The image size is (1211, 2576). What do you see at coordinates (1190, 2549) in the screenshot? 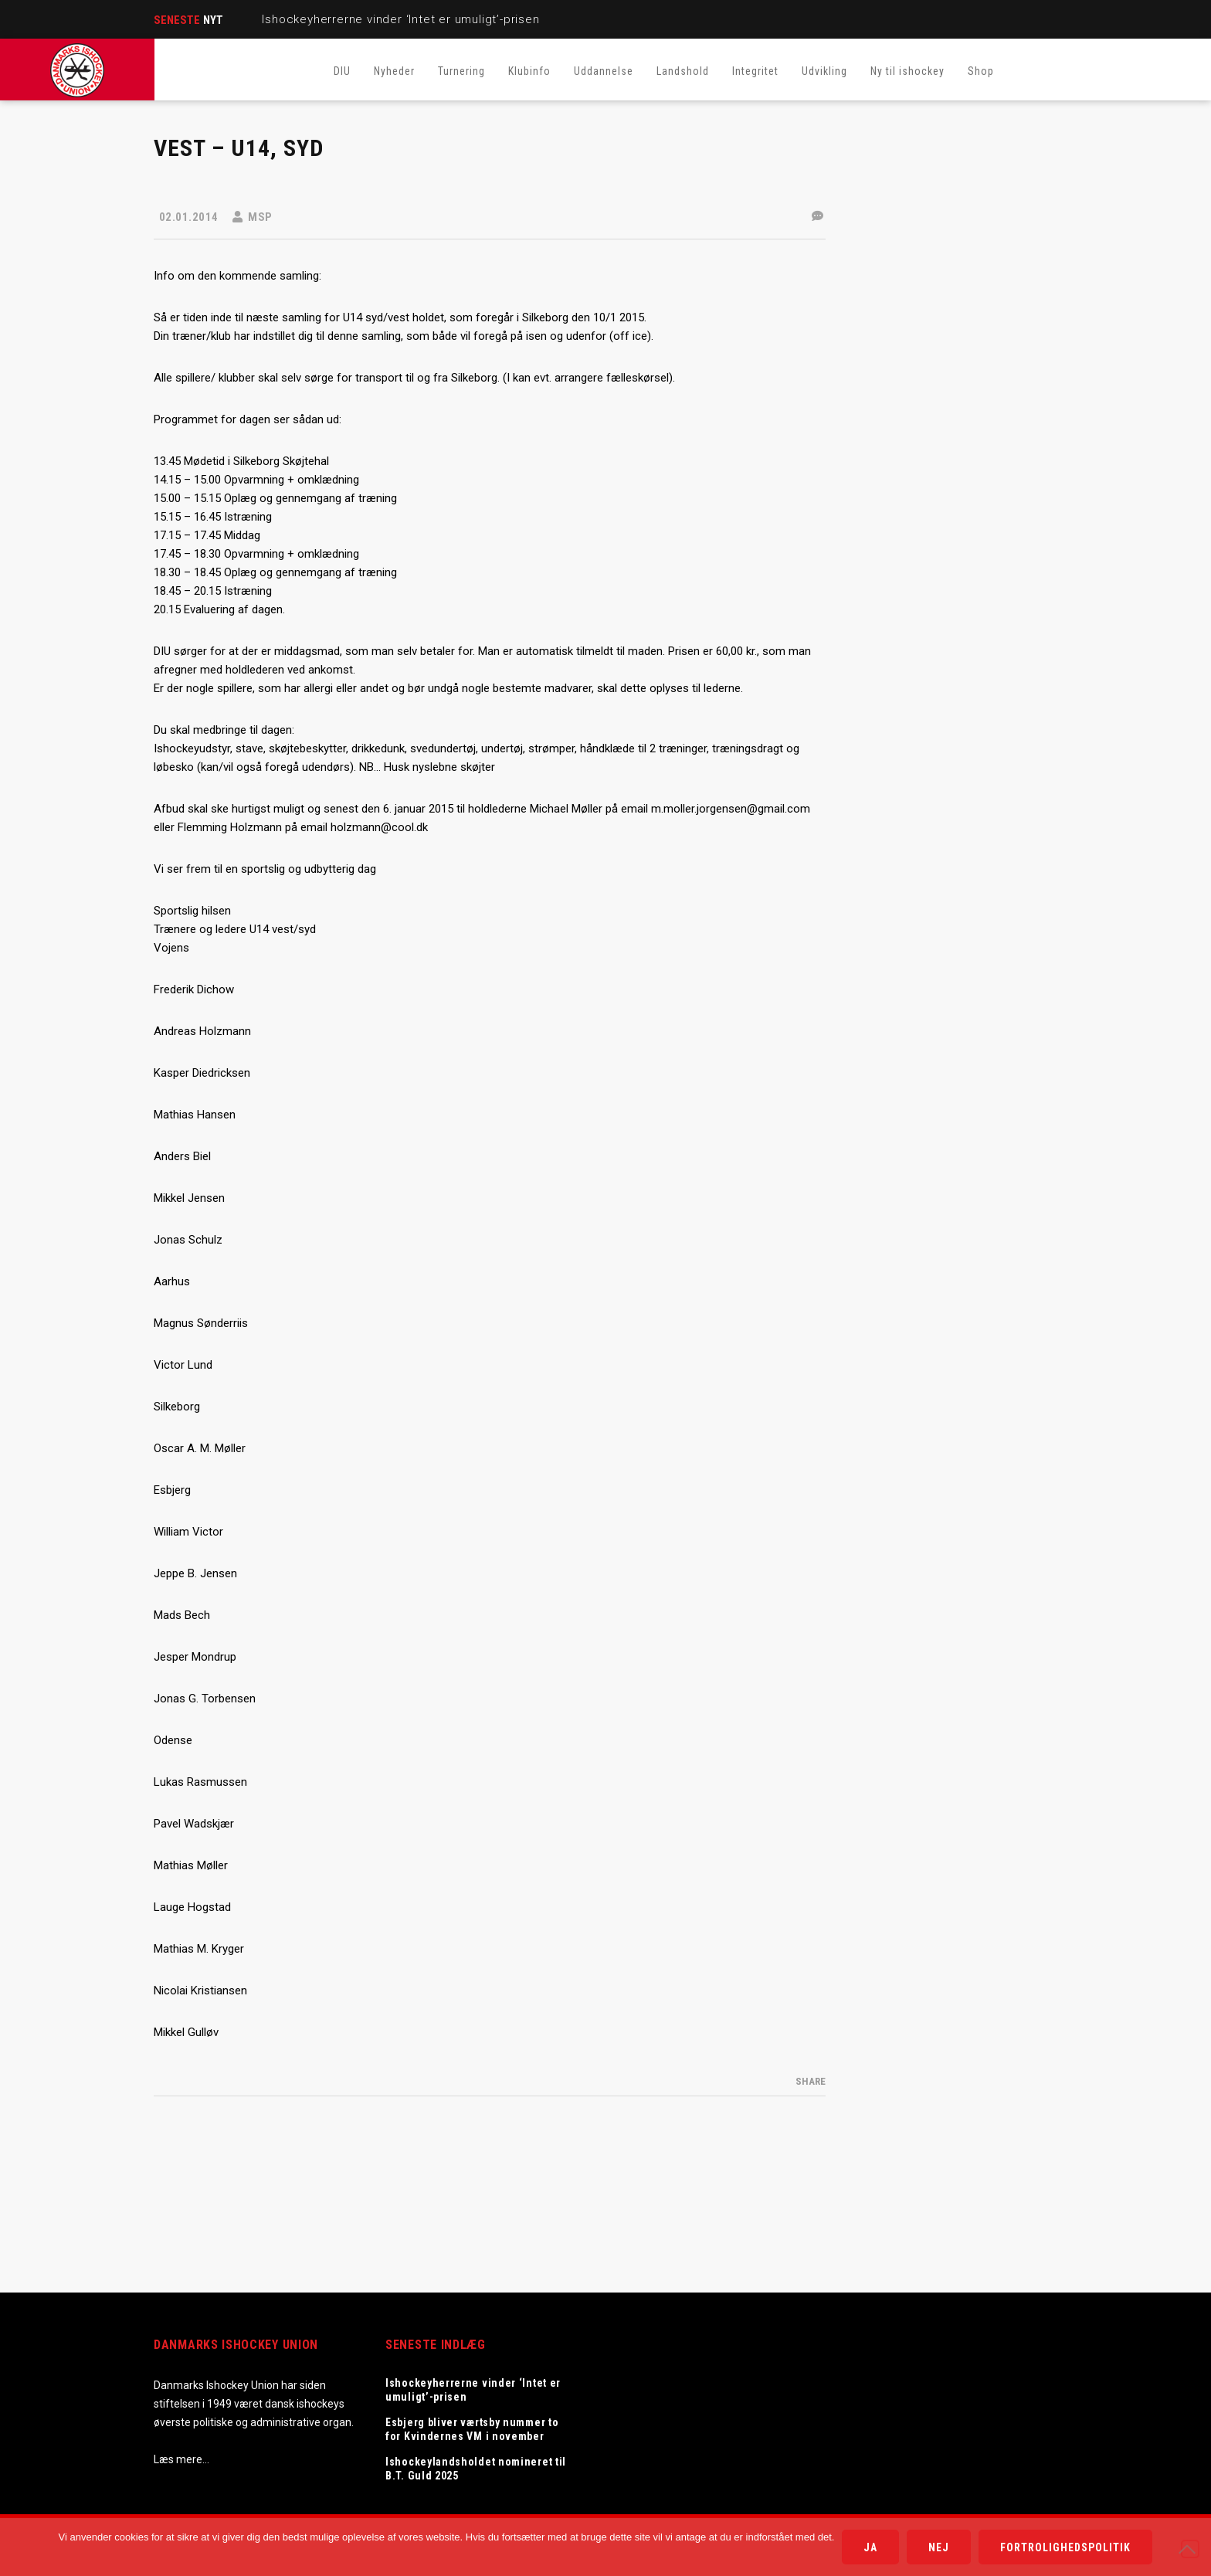
I see `[Nej]` at bounding box center [1190, 2549].